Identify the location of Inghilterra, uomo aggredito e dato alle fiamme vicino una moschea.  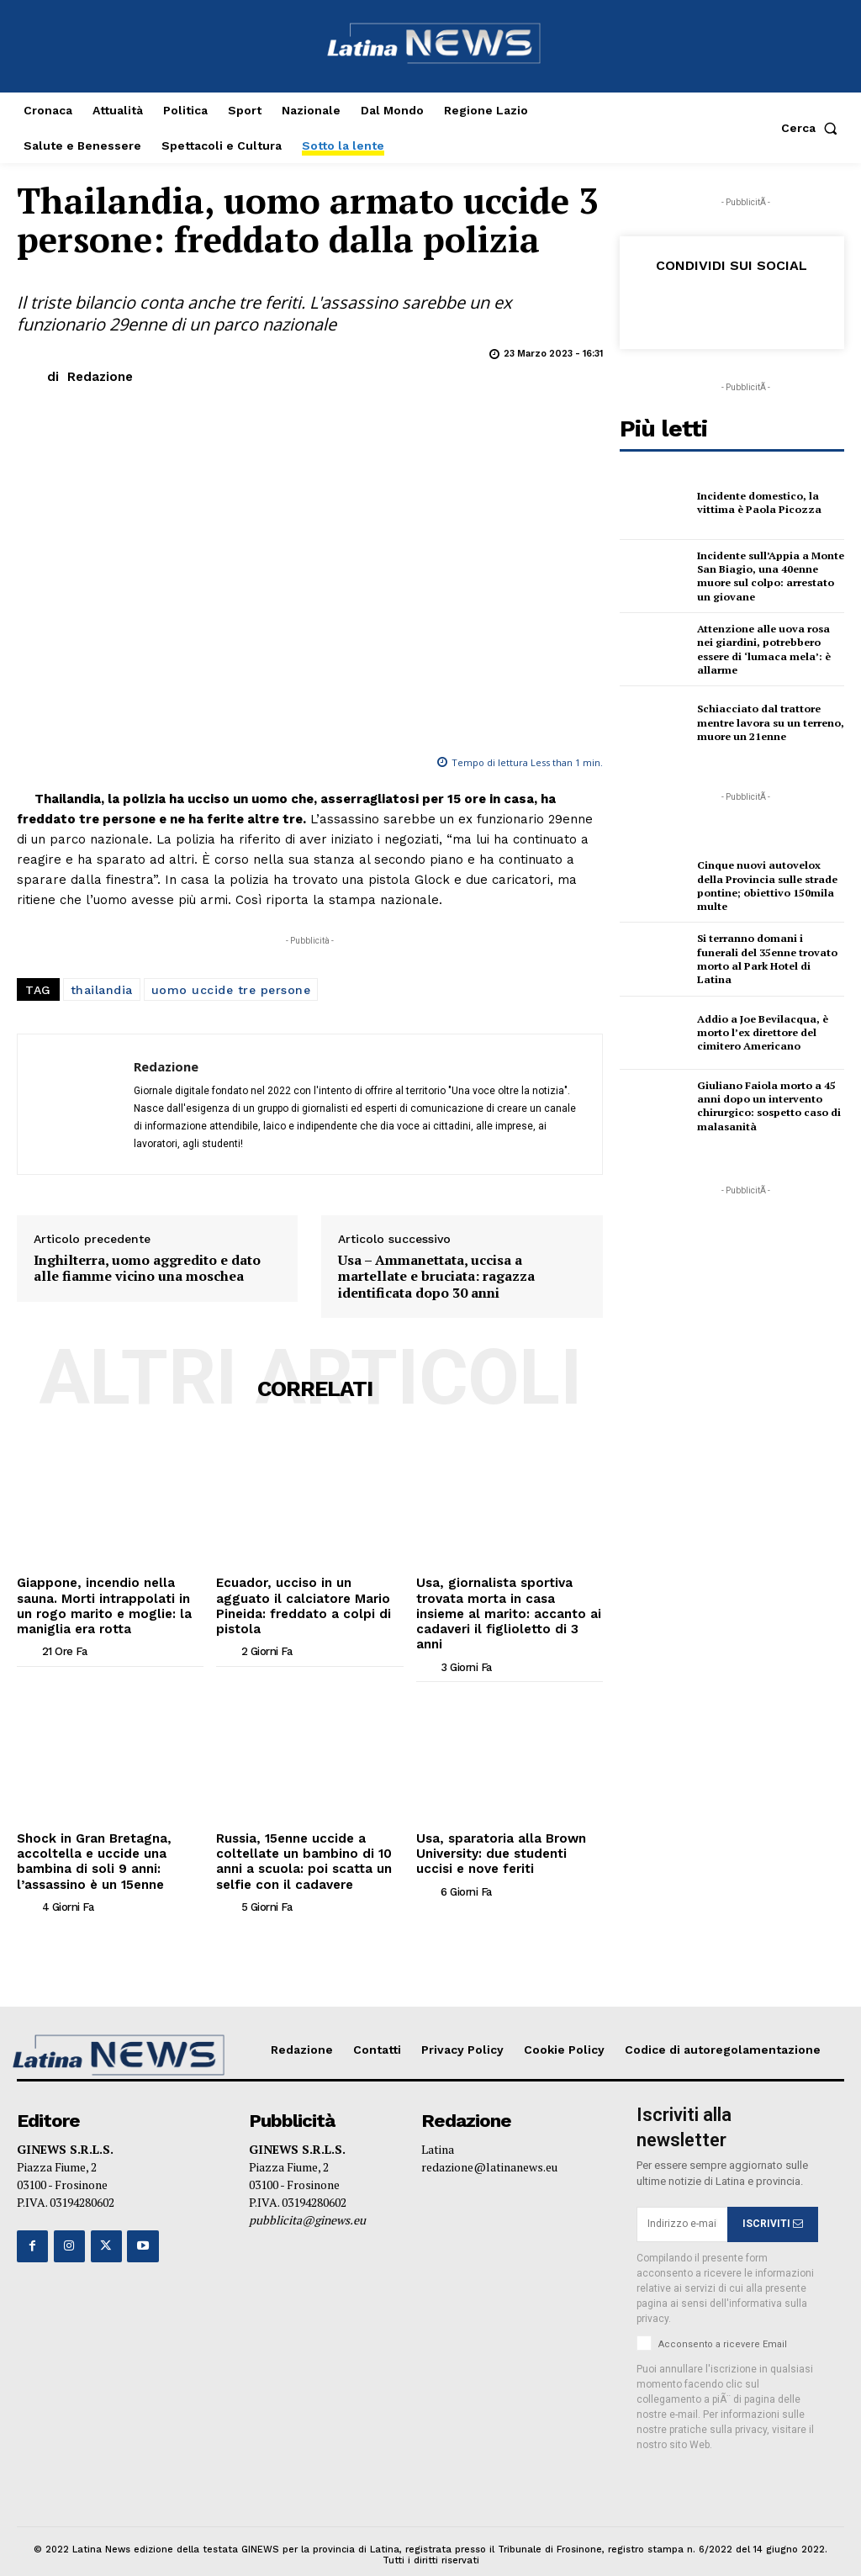
(147, 1268).